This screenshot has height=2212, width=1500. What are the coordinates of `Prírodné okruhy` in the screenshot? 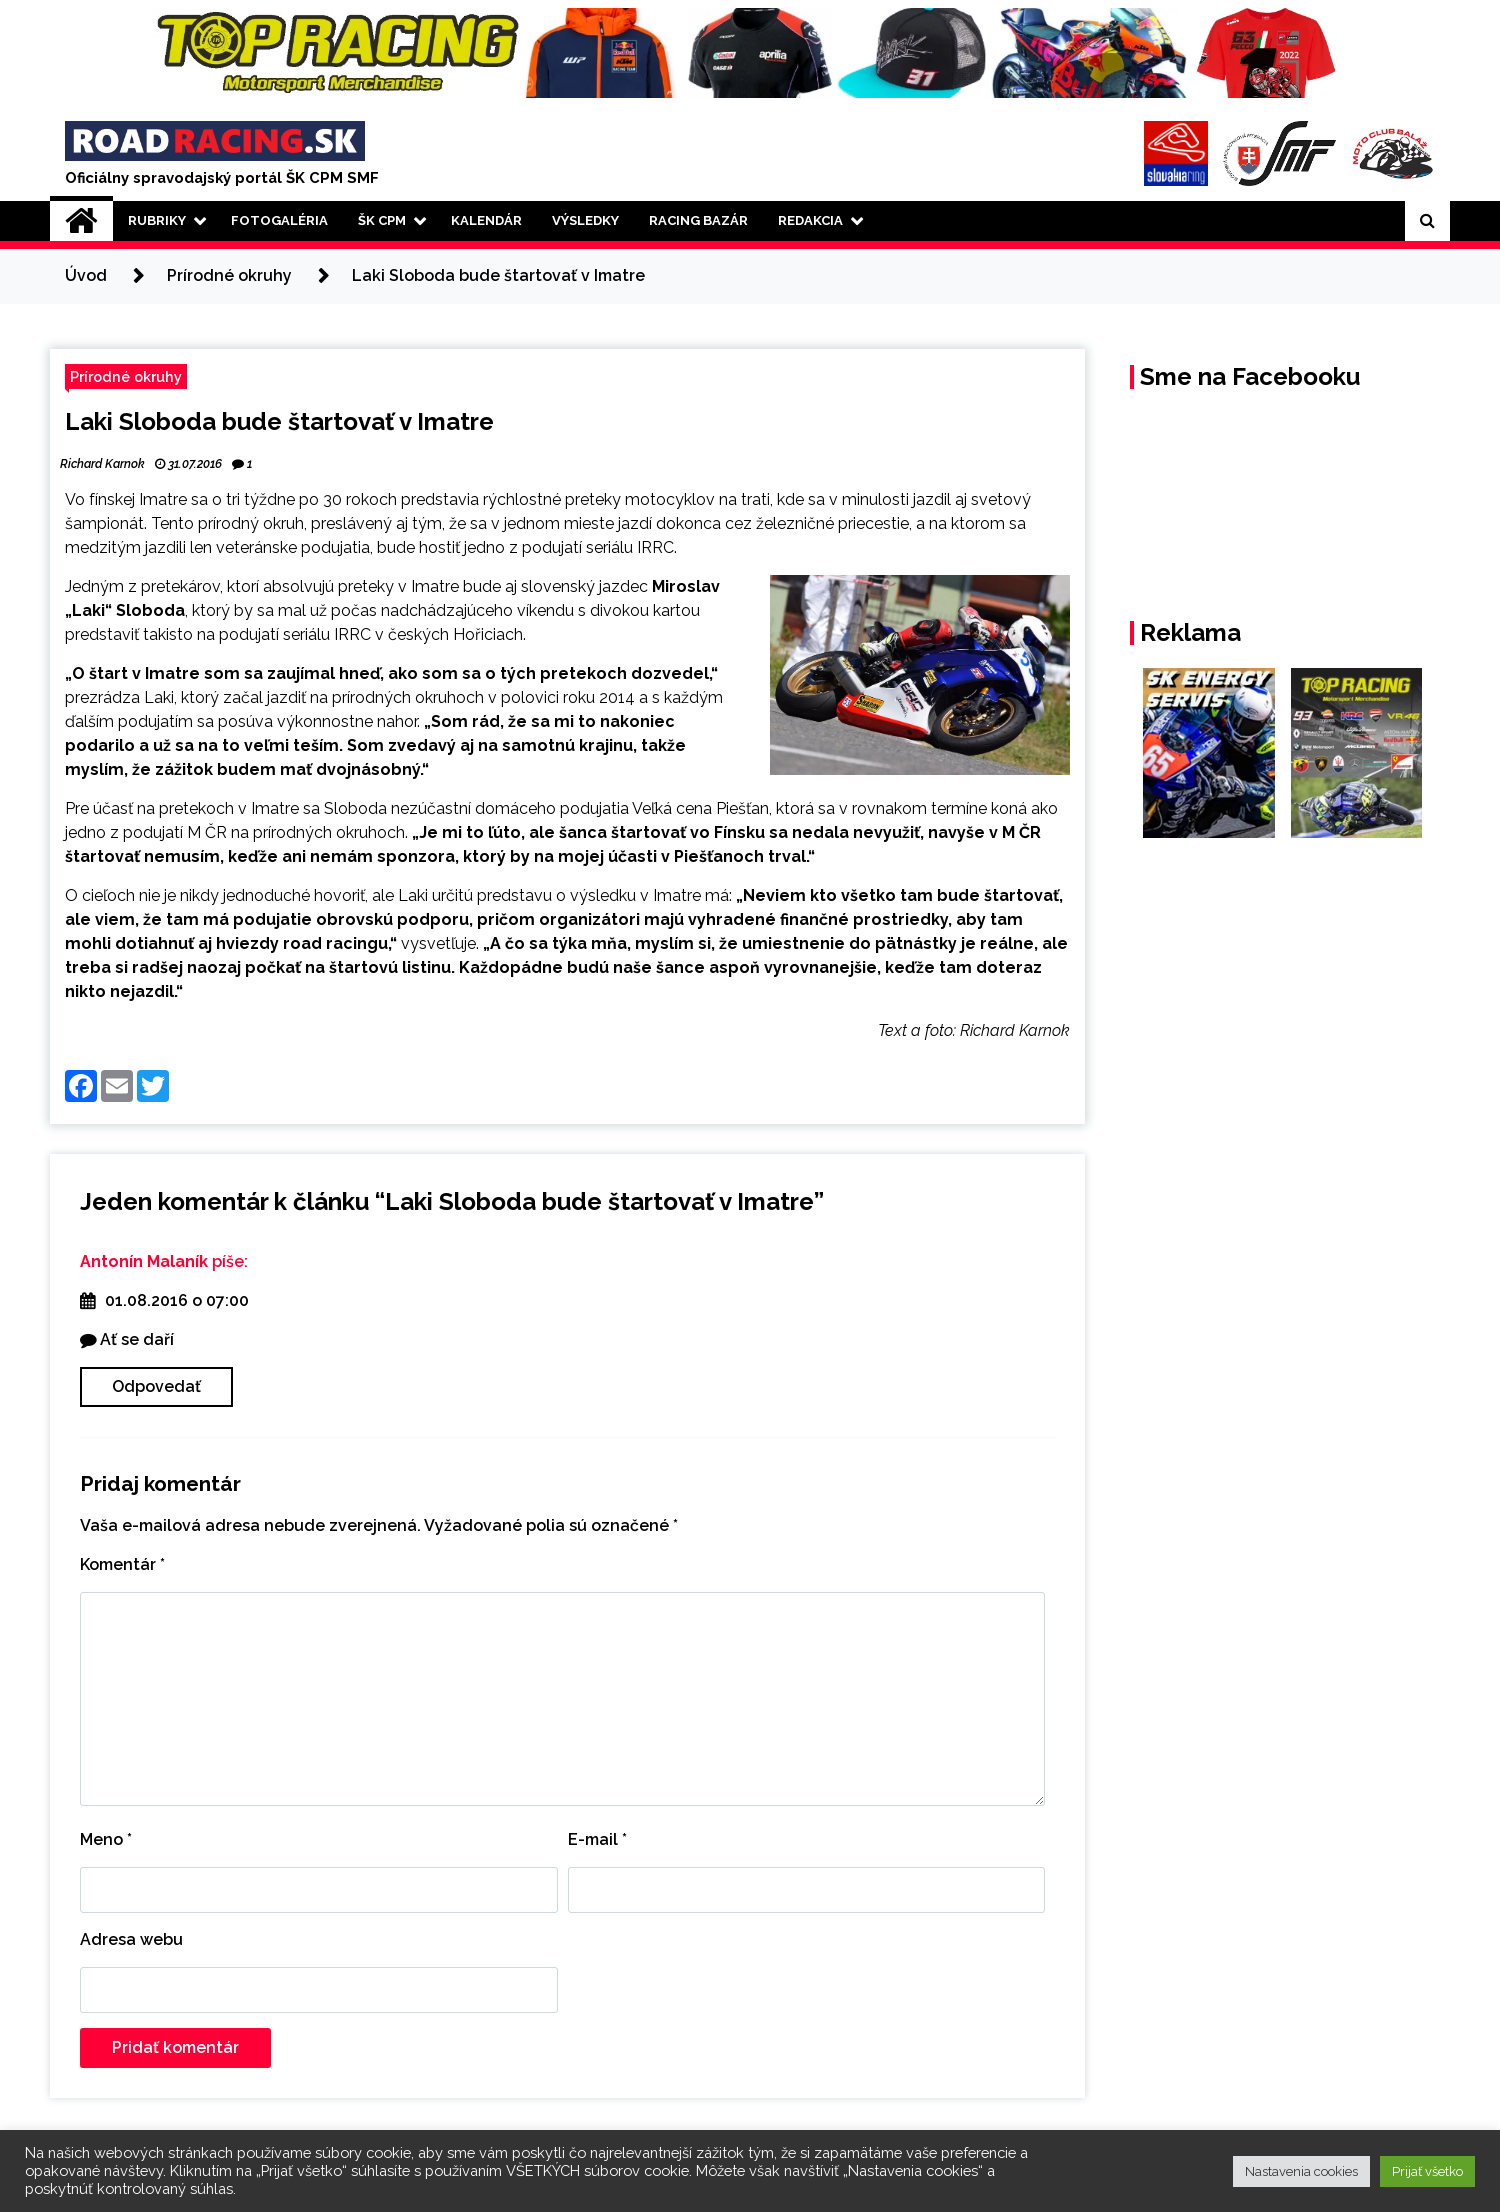 It's located at (126, 376).